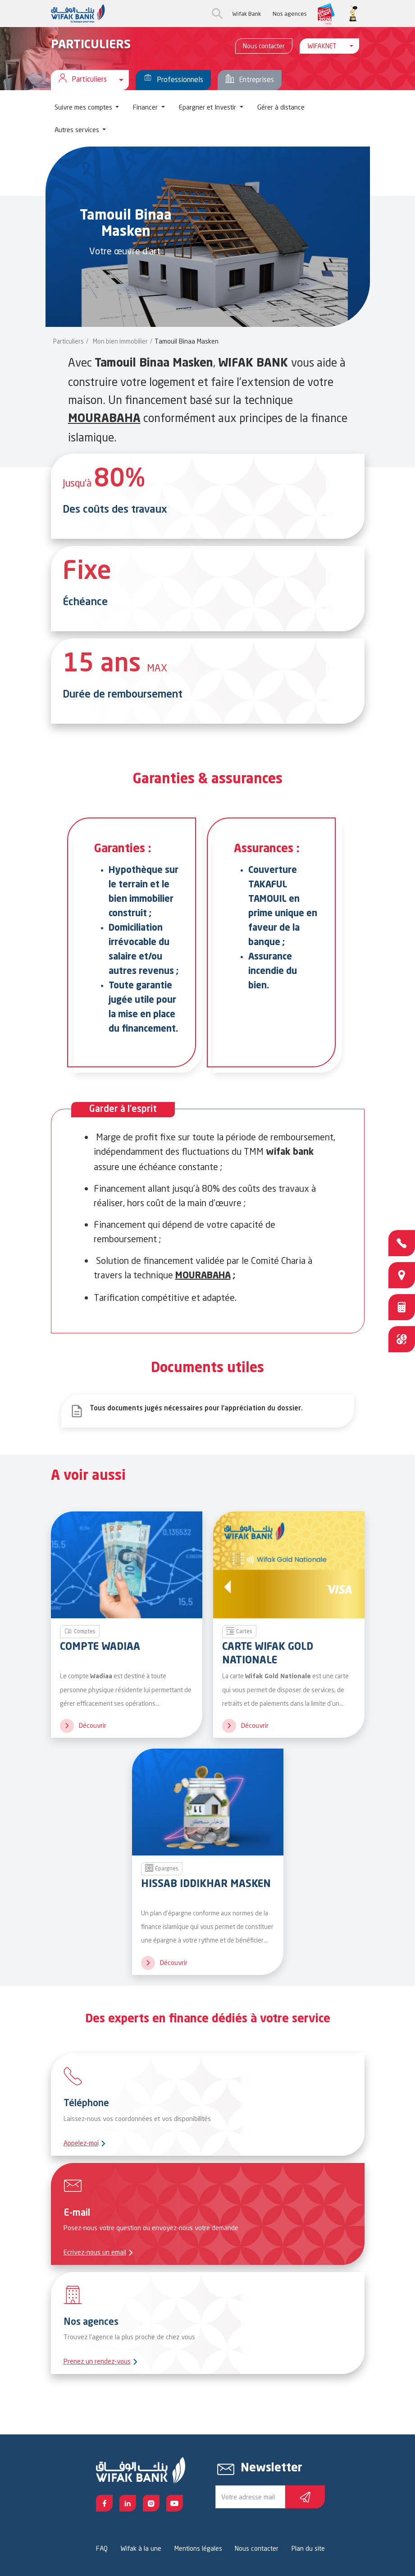 The height and width of the screenshot is (2576, 415). Describe the element at coordinates (95, 2252) in the screenshot. I see `Ecrivez-nous un email` at that location.